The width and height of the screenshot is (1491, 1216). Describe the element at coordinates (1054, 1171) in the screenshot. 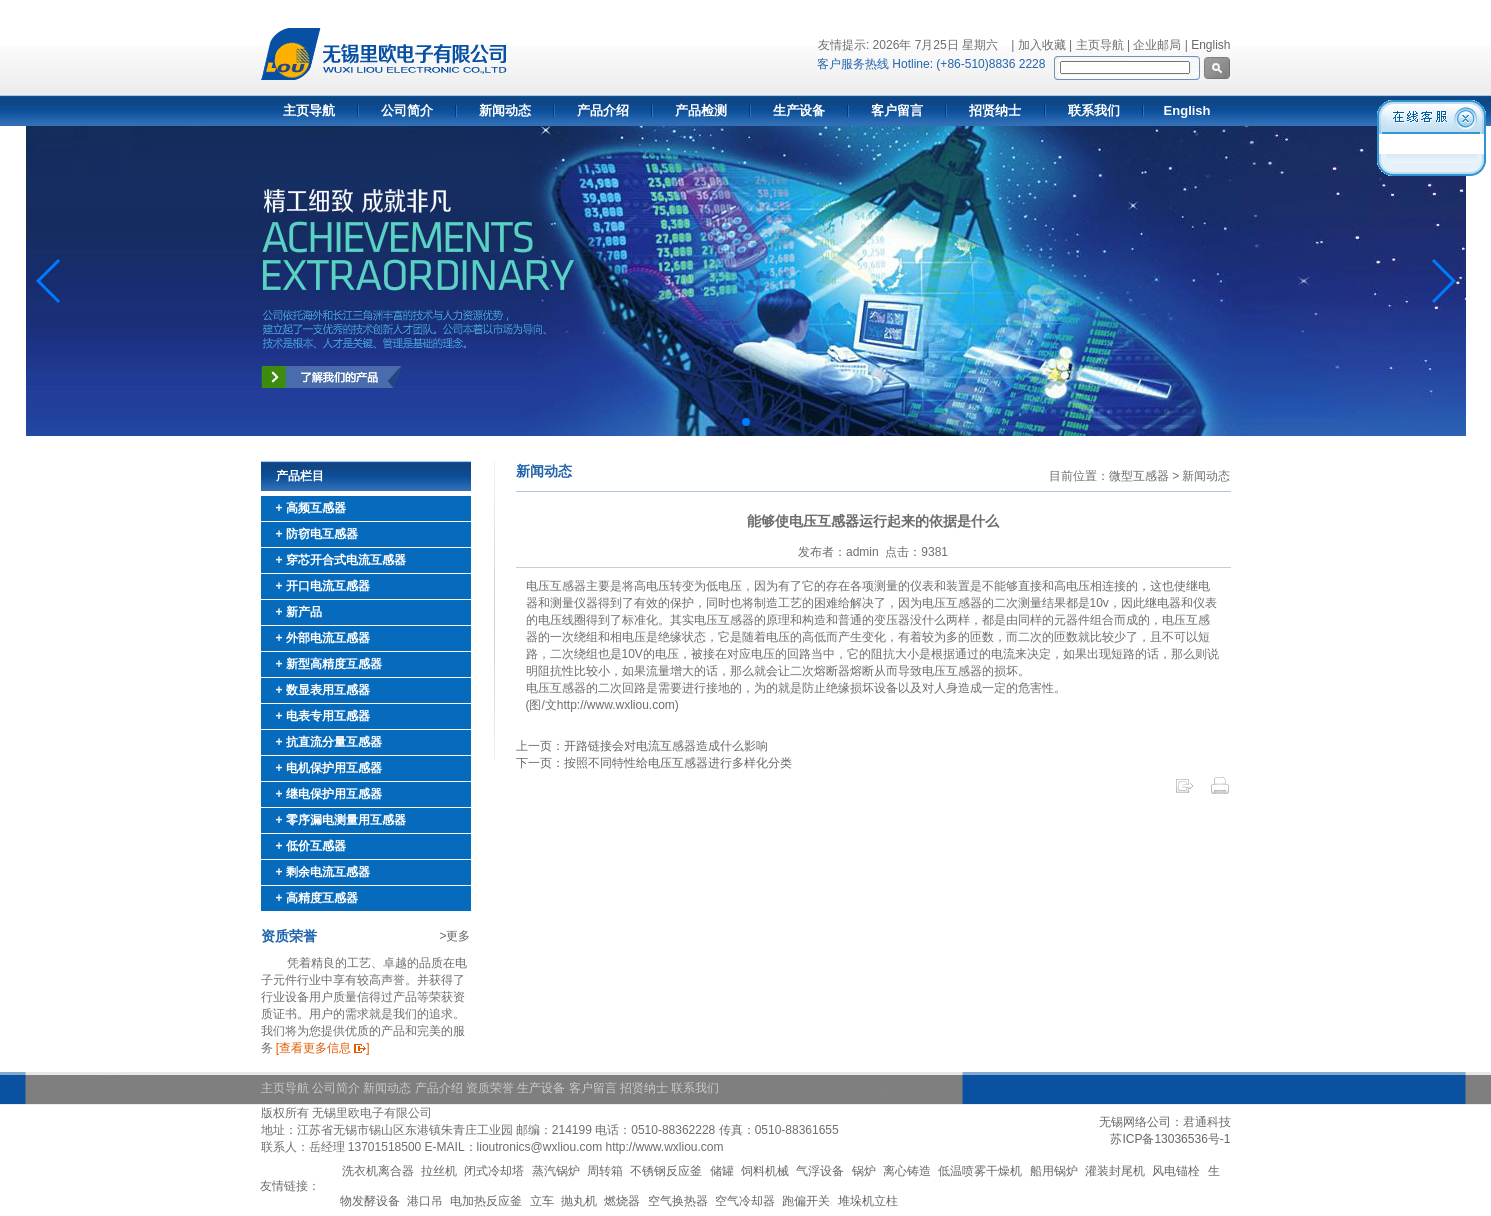

I see `船用锅炉` at that location.